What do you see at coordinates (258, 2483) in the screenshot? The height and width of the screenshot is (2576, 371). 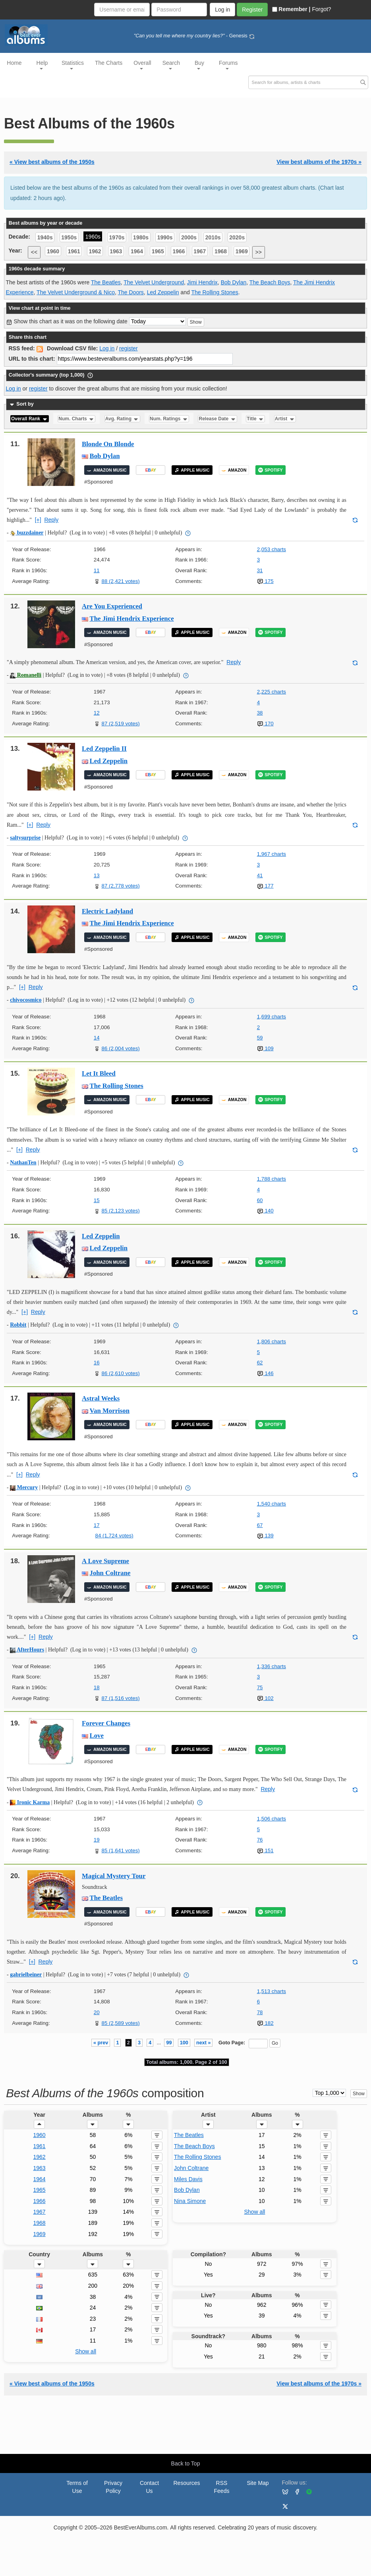 I see `Site Map` at bounding box center [258, 2483].